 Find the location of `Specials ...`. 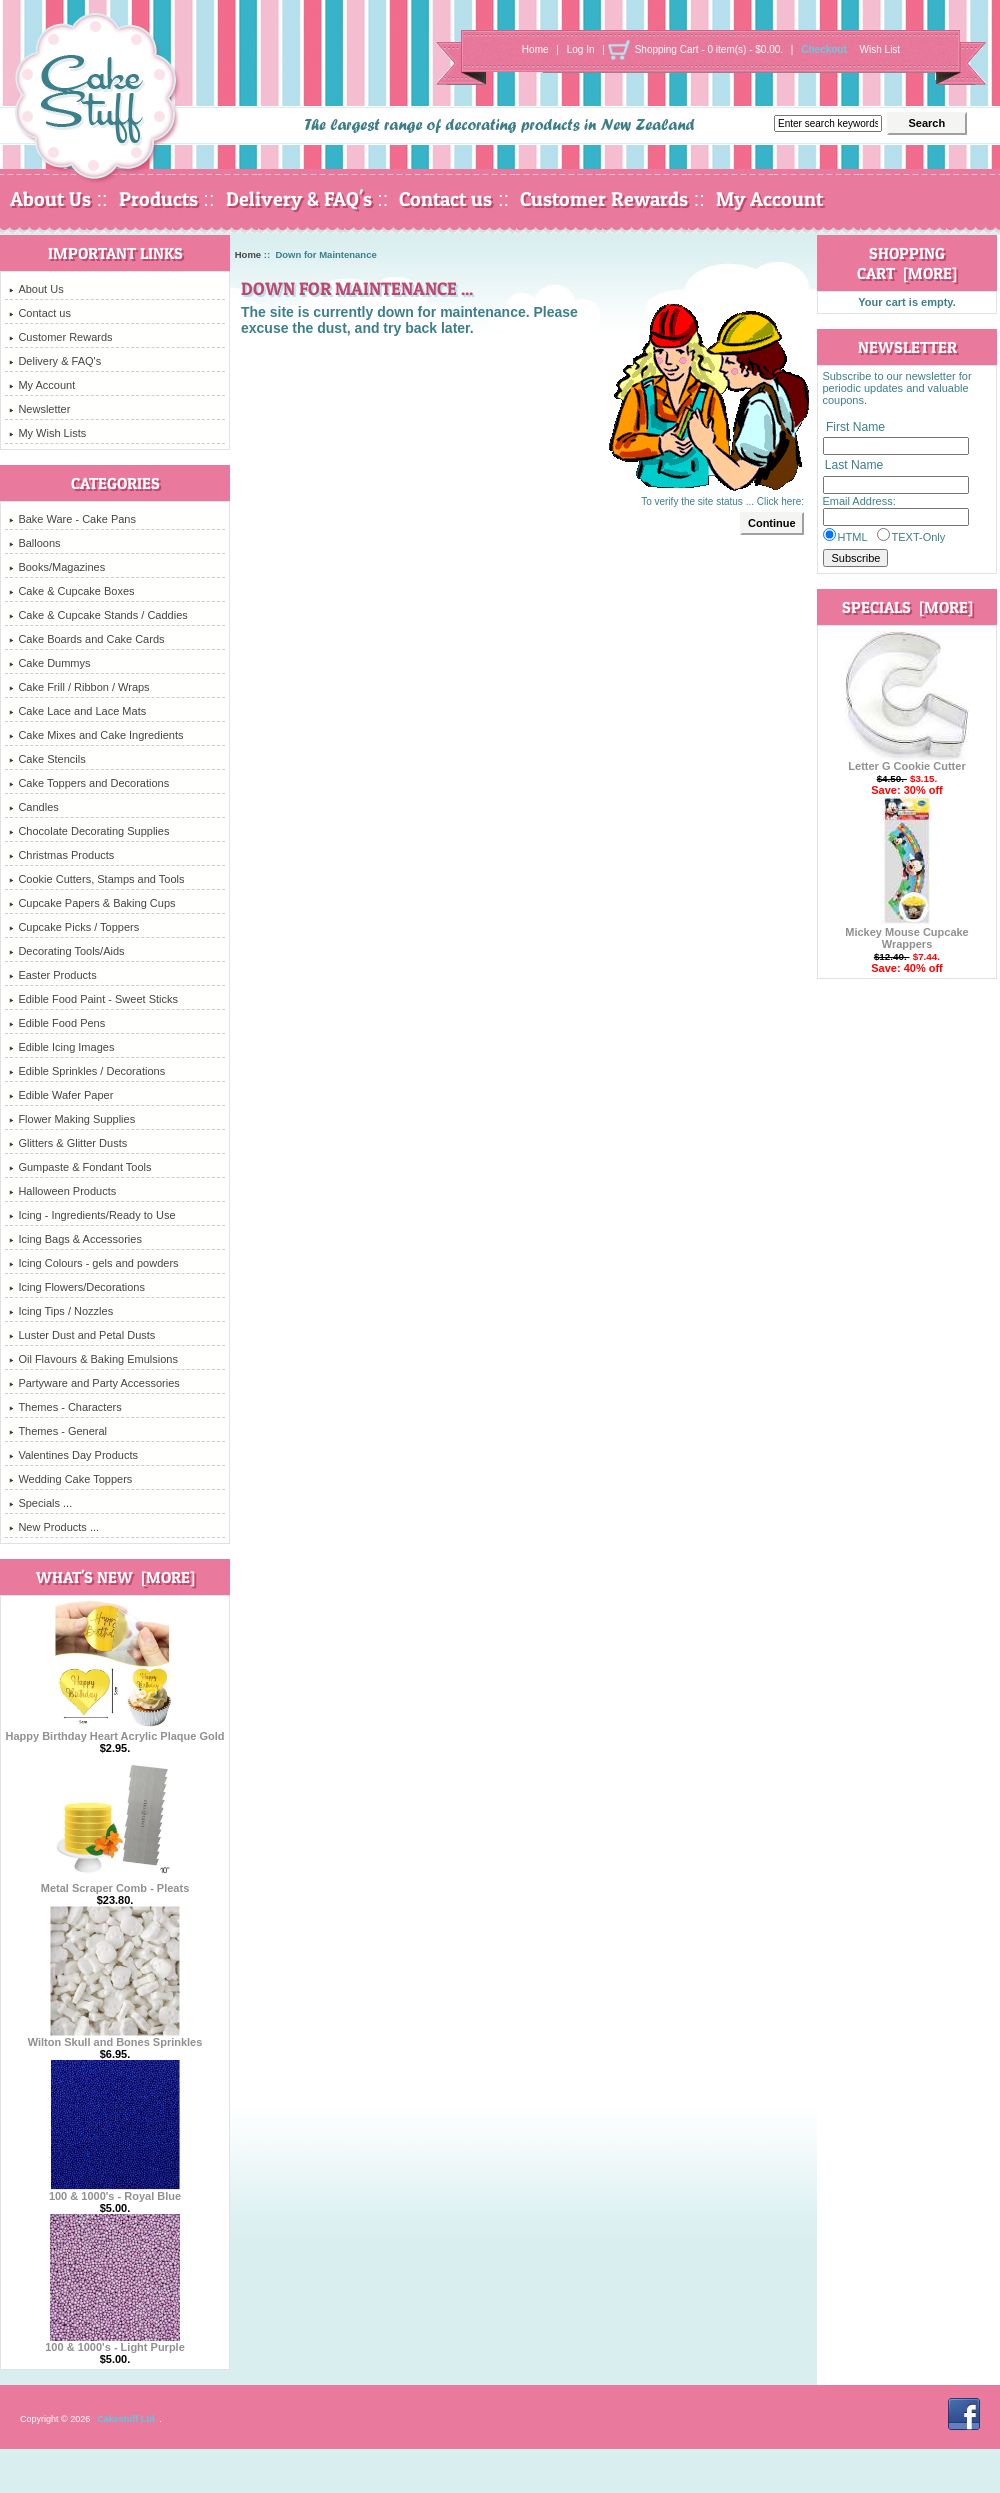

Specials ... is located at coordinates (40, 1503).